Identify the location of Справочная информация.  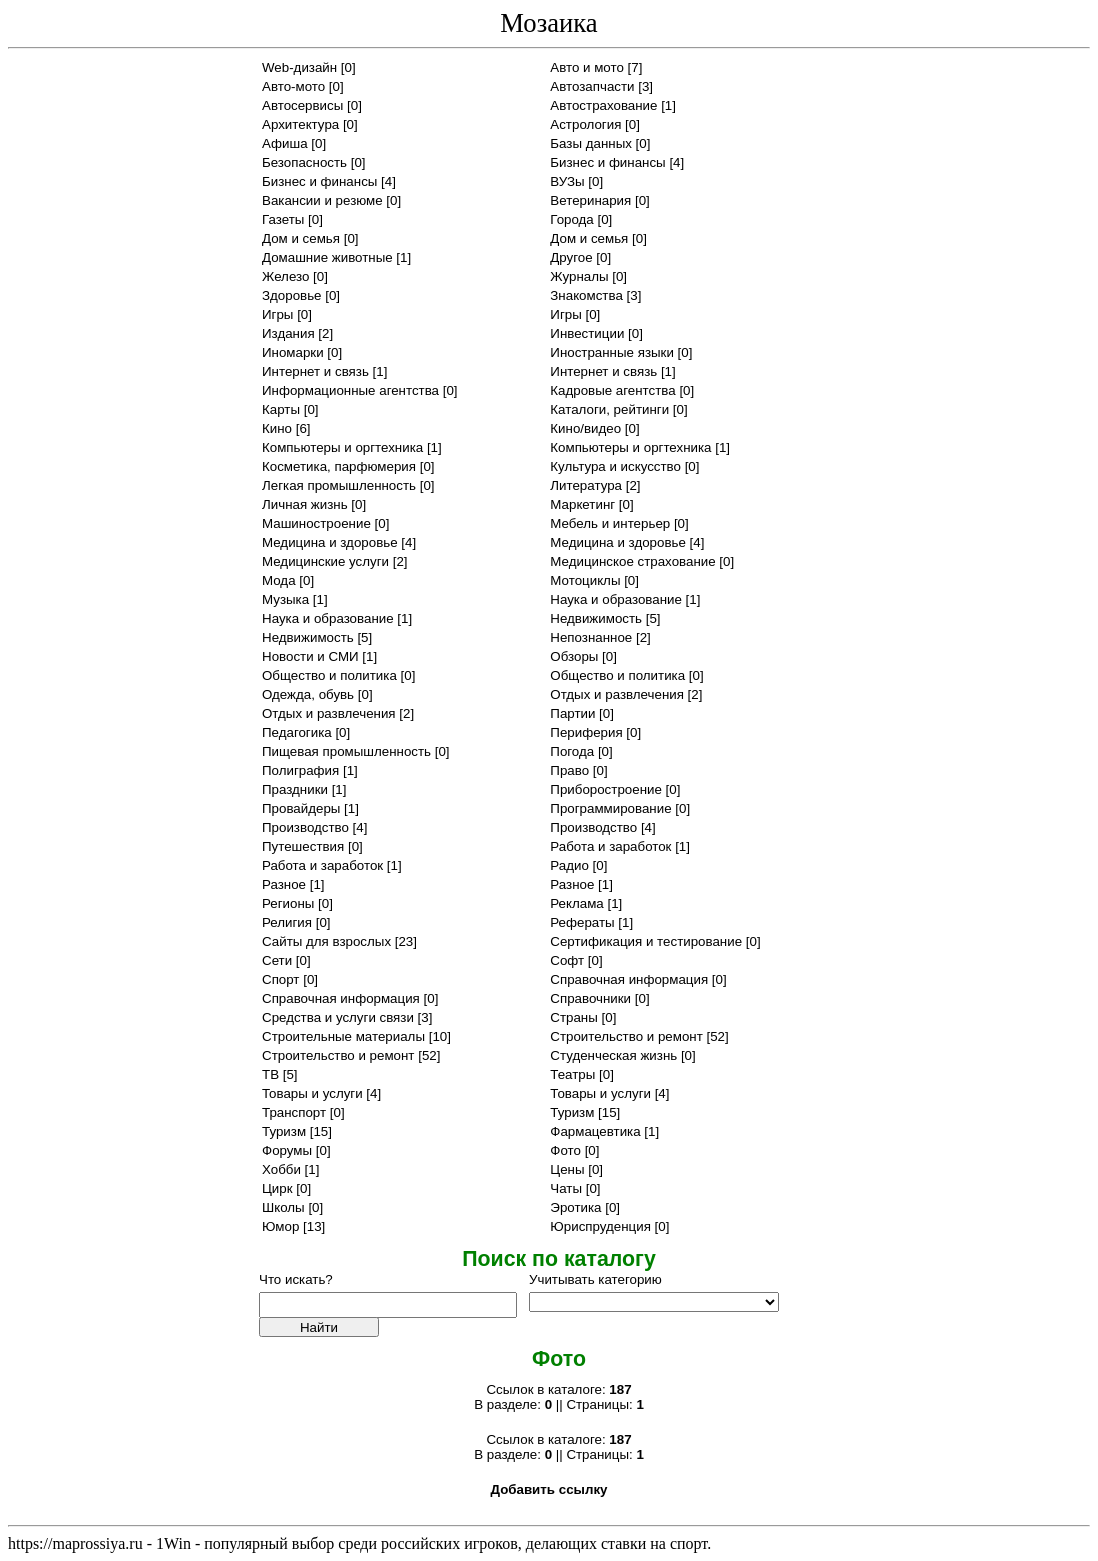
(629, 979).